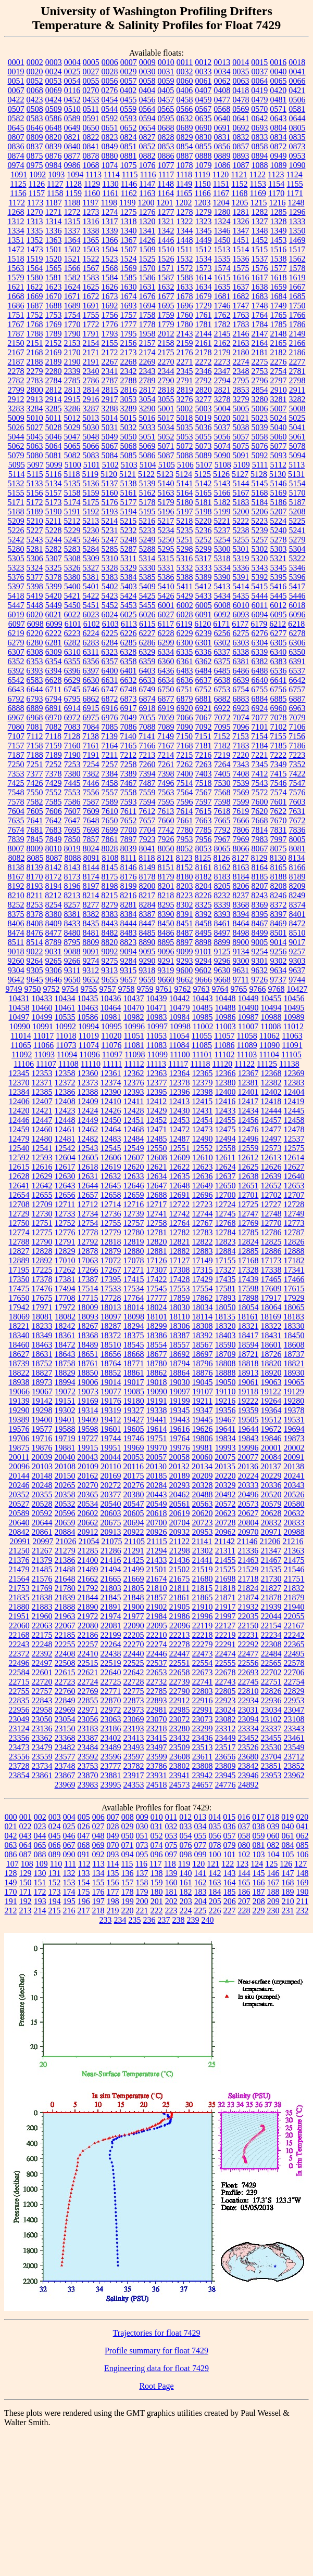 The width and height of the screenshot is (313, 2576). What do you see at coordinates (35, 109) in the screenshot?
I see `0508` at bounding box center [35, 109].